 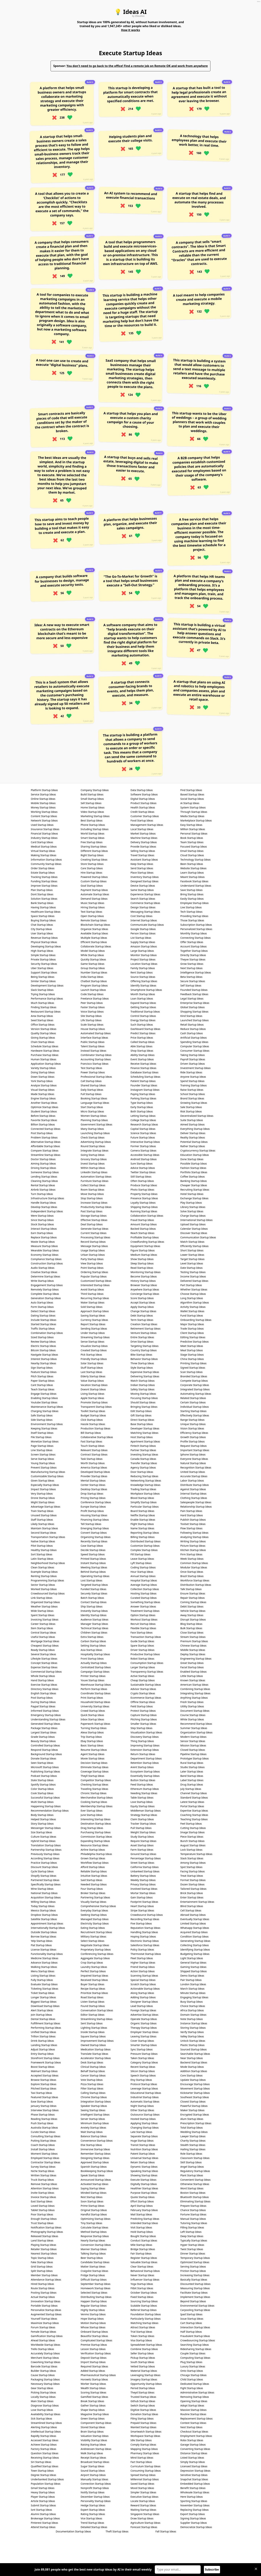 What do you see at coordinates (43, 2449) in the screenshot?
I see `Factory Startup Ideas` at bounding box center [43, 2449].